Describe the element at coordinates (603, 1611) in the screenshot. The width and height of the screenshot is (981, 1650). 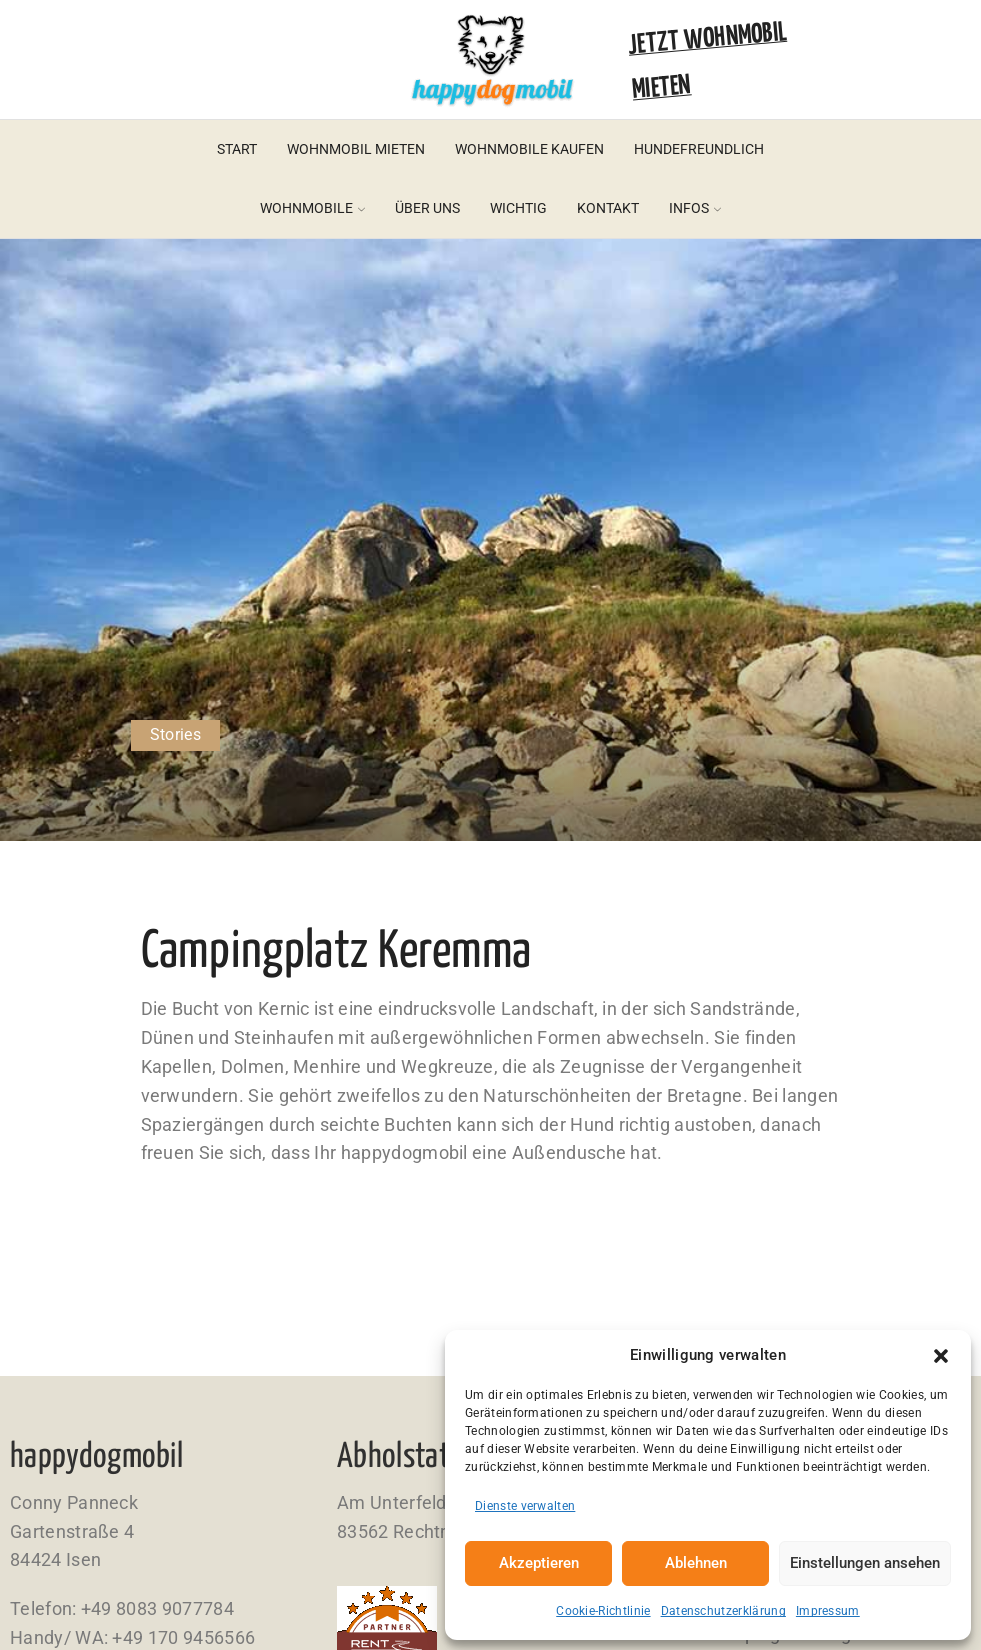
I see `Cookie-Richtlinie` at that location.